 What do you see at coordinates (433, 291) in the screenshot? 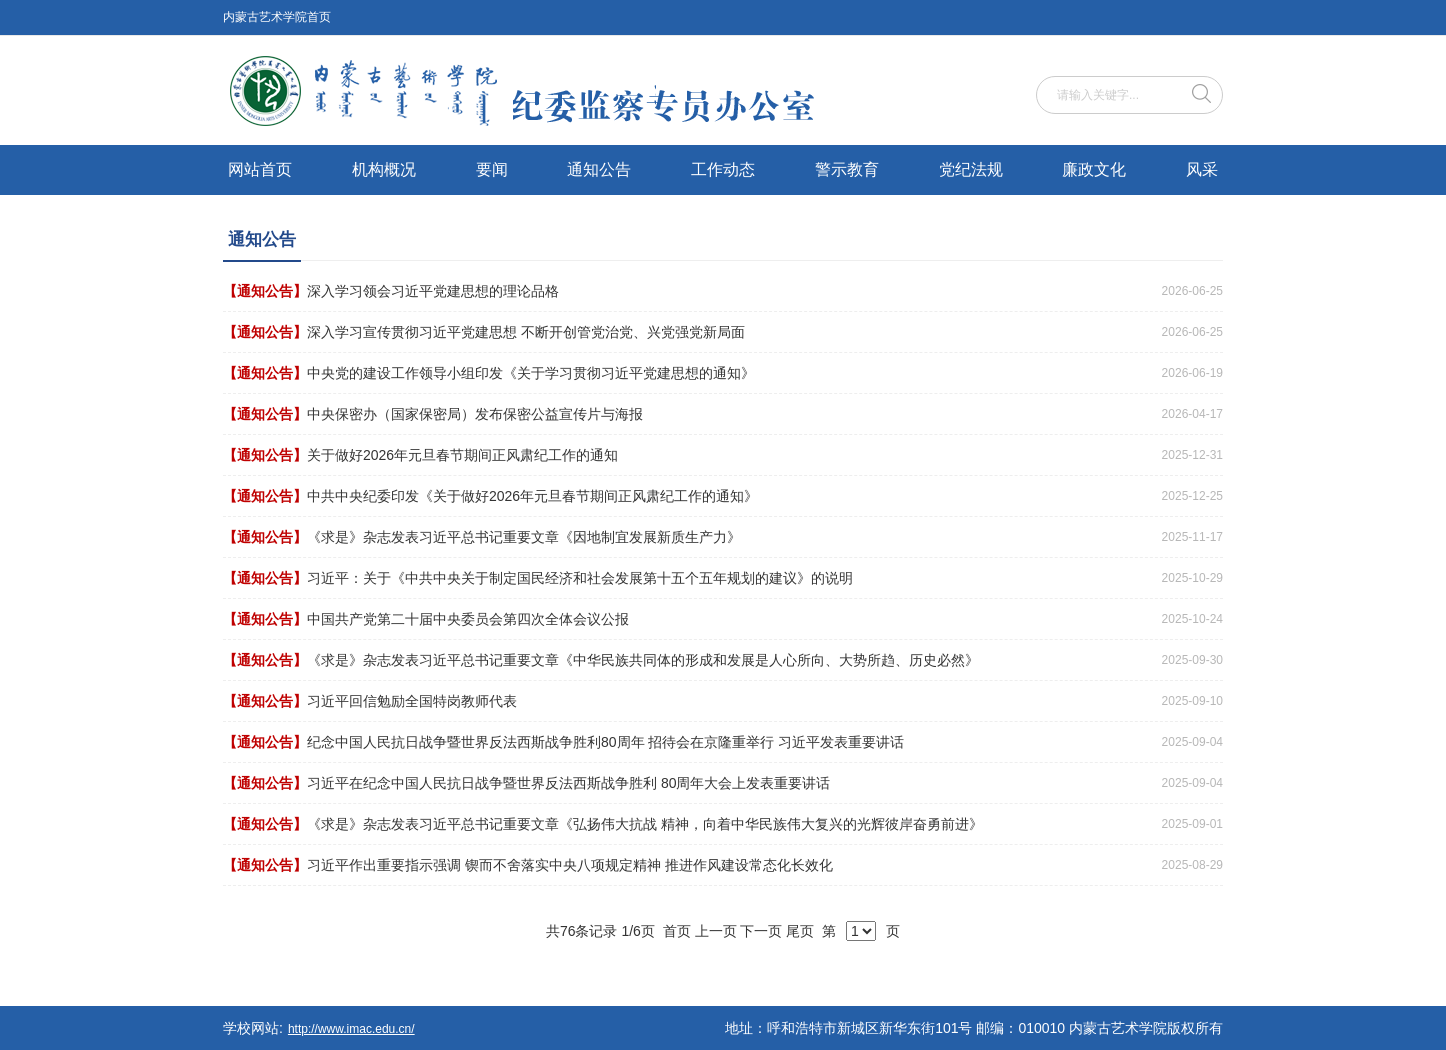
I see `深入学习领会习近平党建思想的理论品格` at bounding box center [433, 291].